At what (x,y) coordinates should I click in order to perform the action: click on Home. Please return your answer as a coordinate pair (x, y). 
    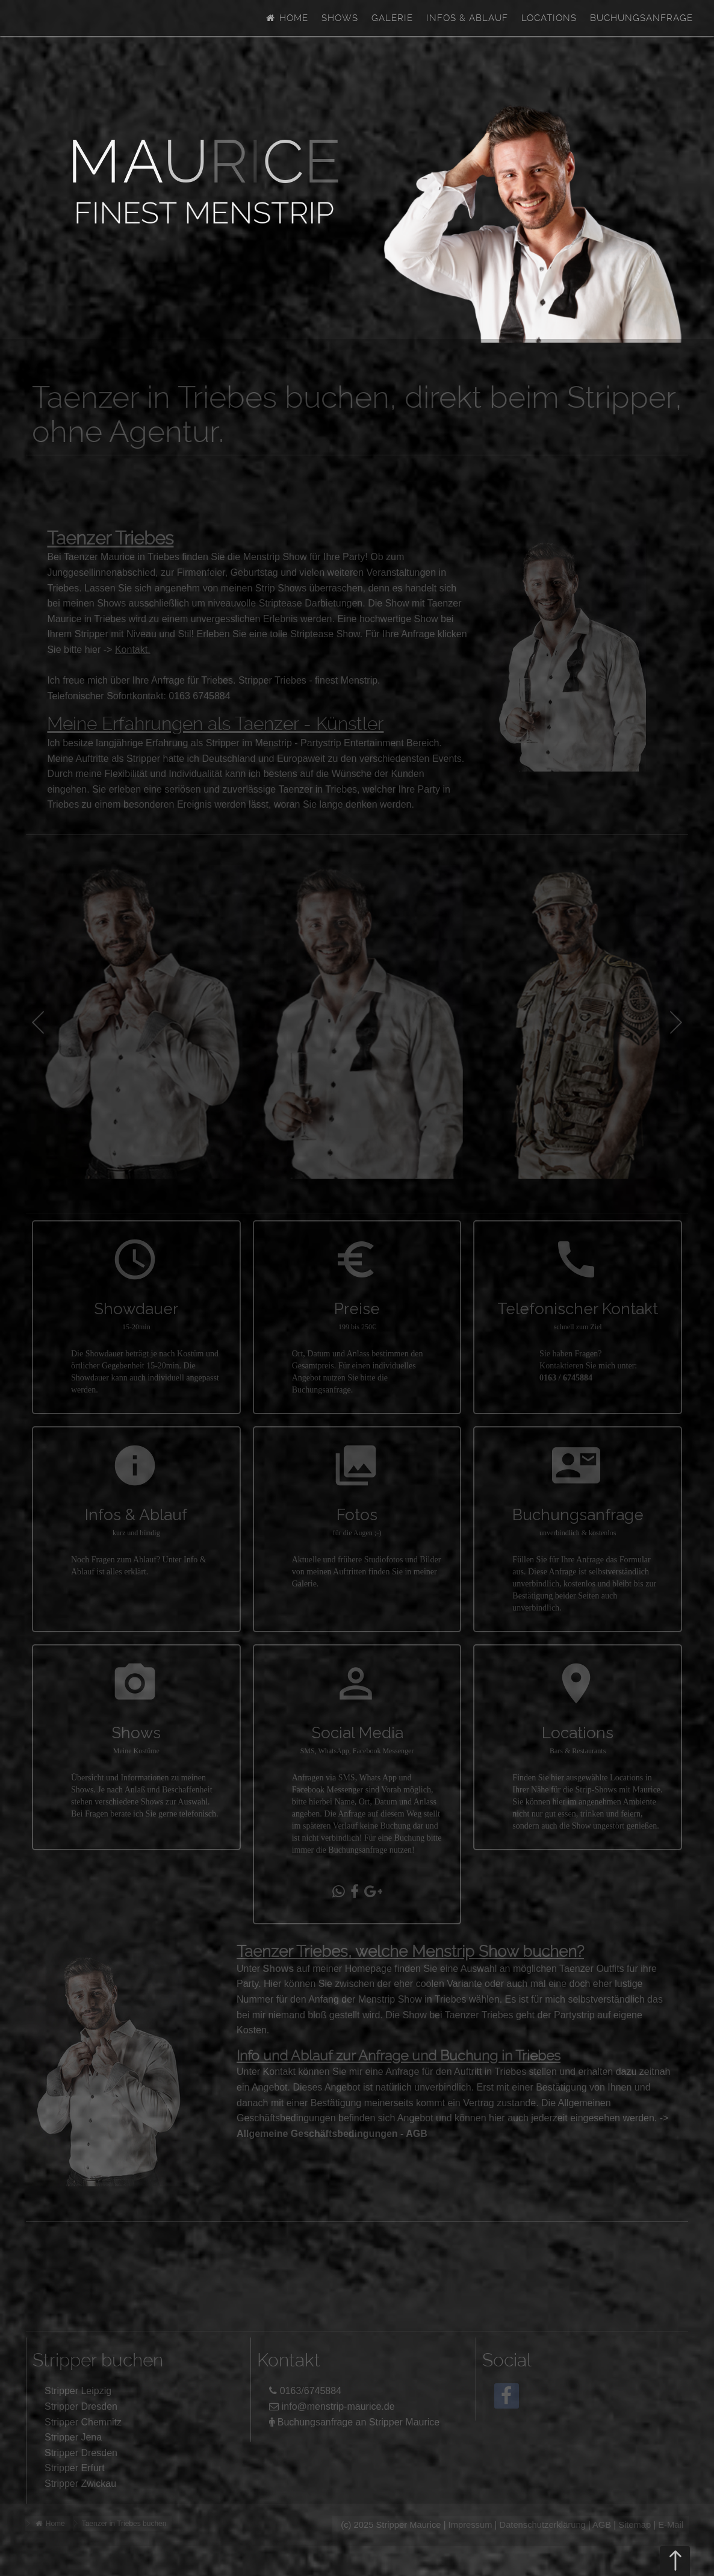
    Looking at the image, I should click on (286, 18).